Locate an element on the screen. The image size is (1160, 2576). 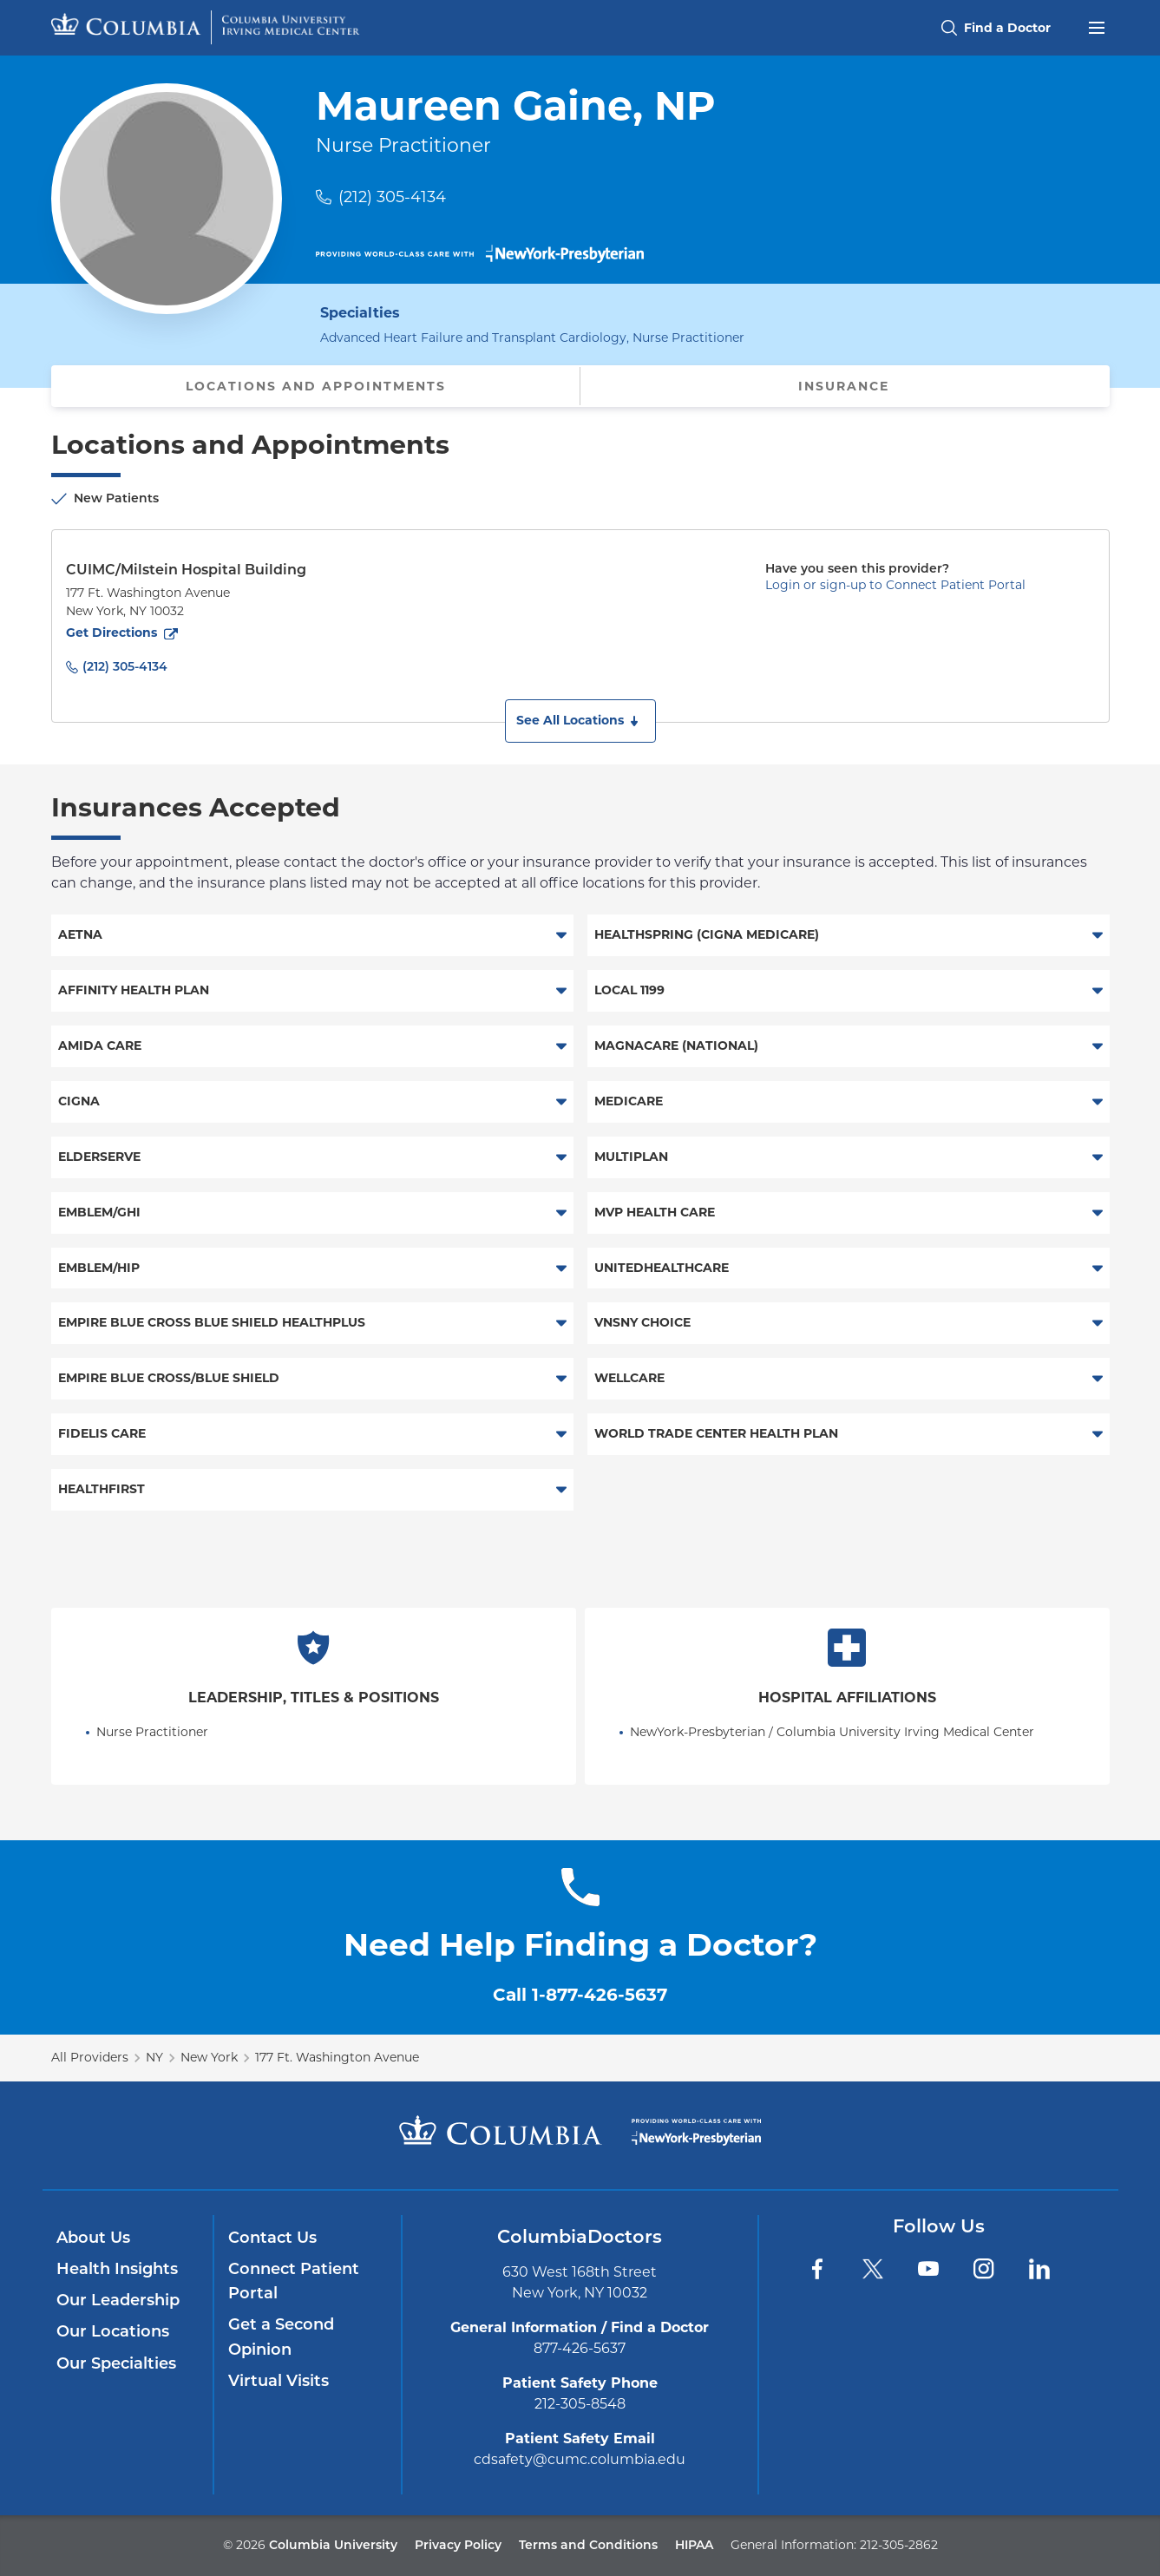
[LinkedIn] is located at coordinates (1039, 2269).